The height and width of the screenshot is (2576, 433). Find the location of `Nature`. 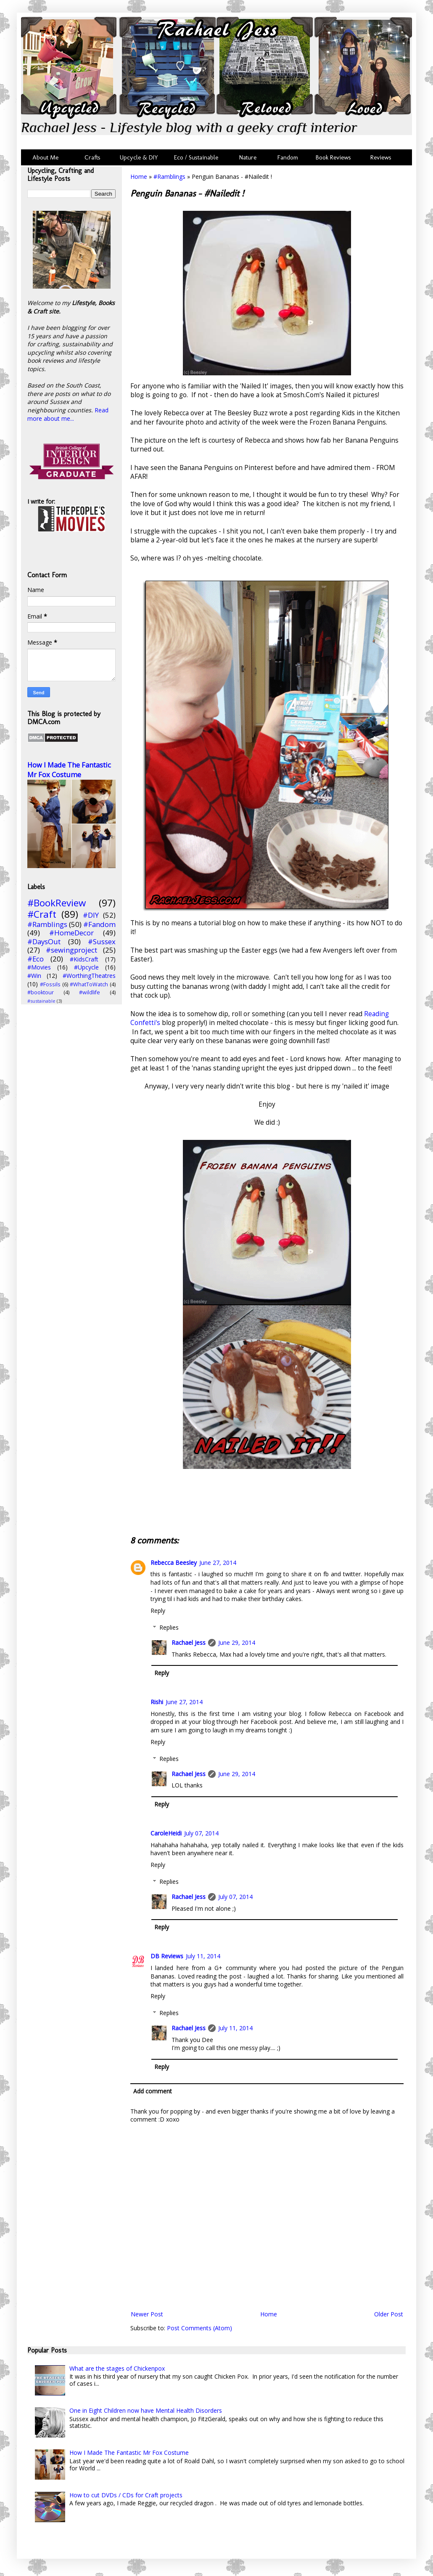

Nature is located at coordinates (248, 157).